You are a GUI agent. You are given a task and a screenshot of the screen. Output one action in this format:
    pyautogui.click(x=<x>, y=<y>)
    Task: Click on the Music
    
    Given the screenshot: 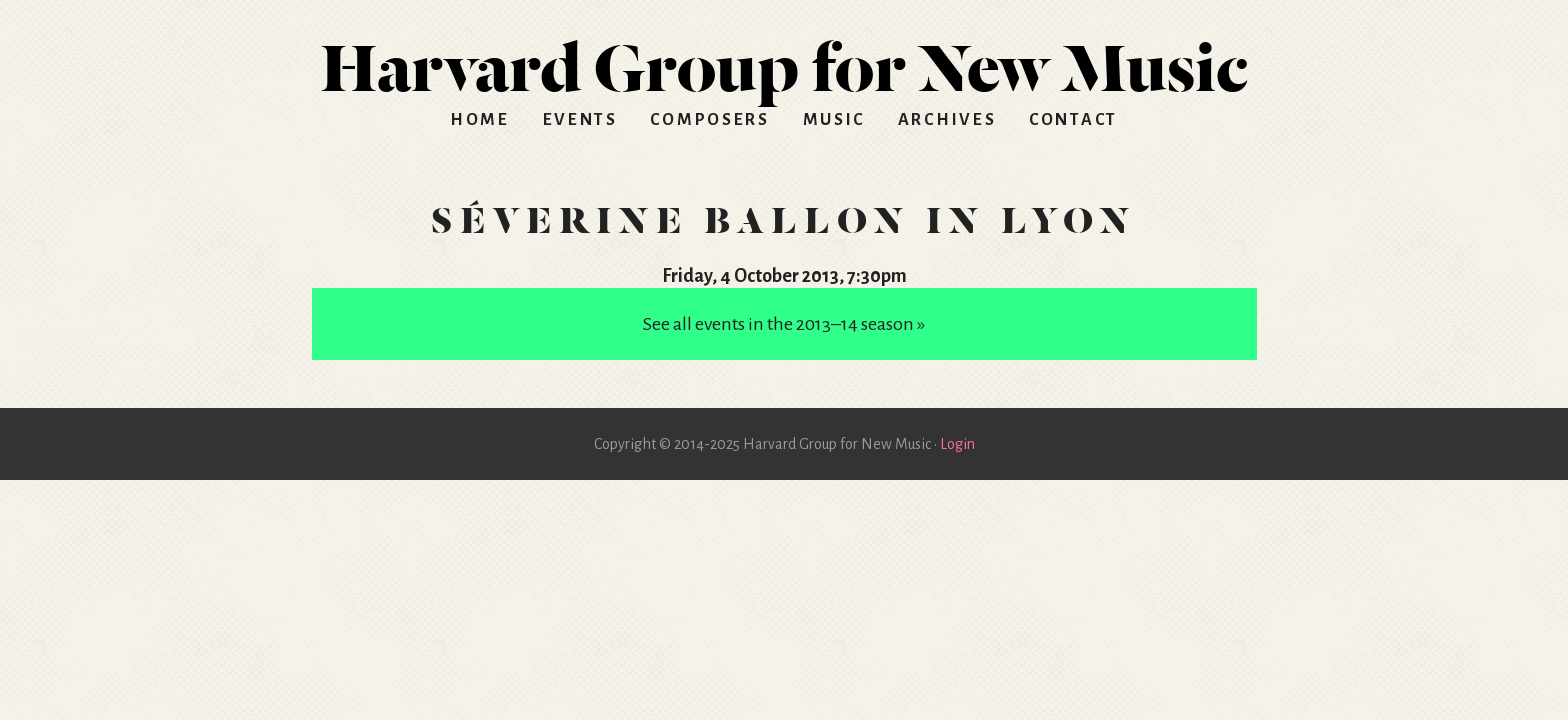 What is the action you would take?
    pyautogui.click(x=834, y=120)
    